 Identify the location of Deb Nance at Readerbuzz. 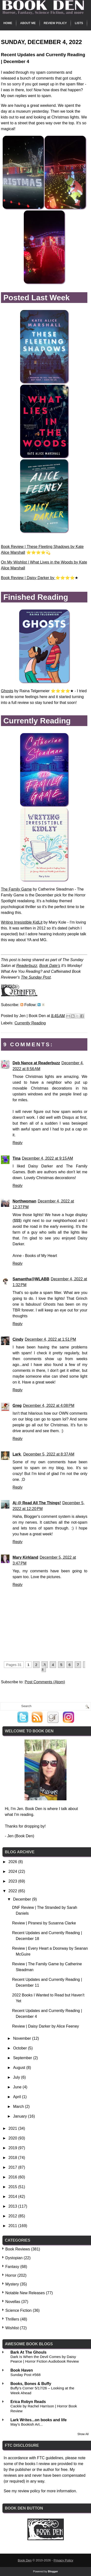
(36, 1063).